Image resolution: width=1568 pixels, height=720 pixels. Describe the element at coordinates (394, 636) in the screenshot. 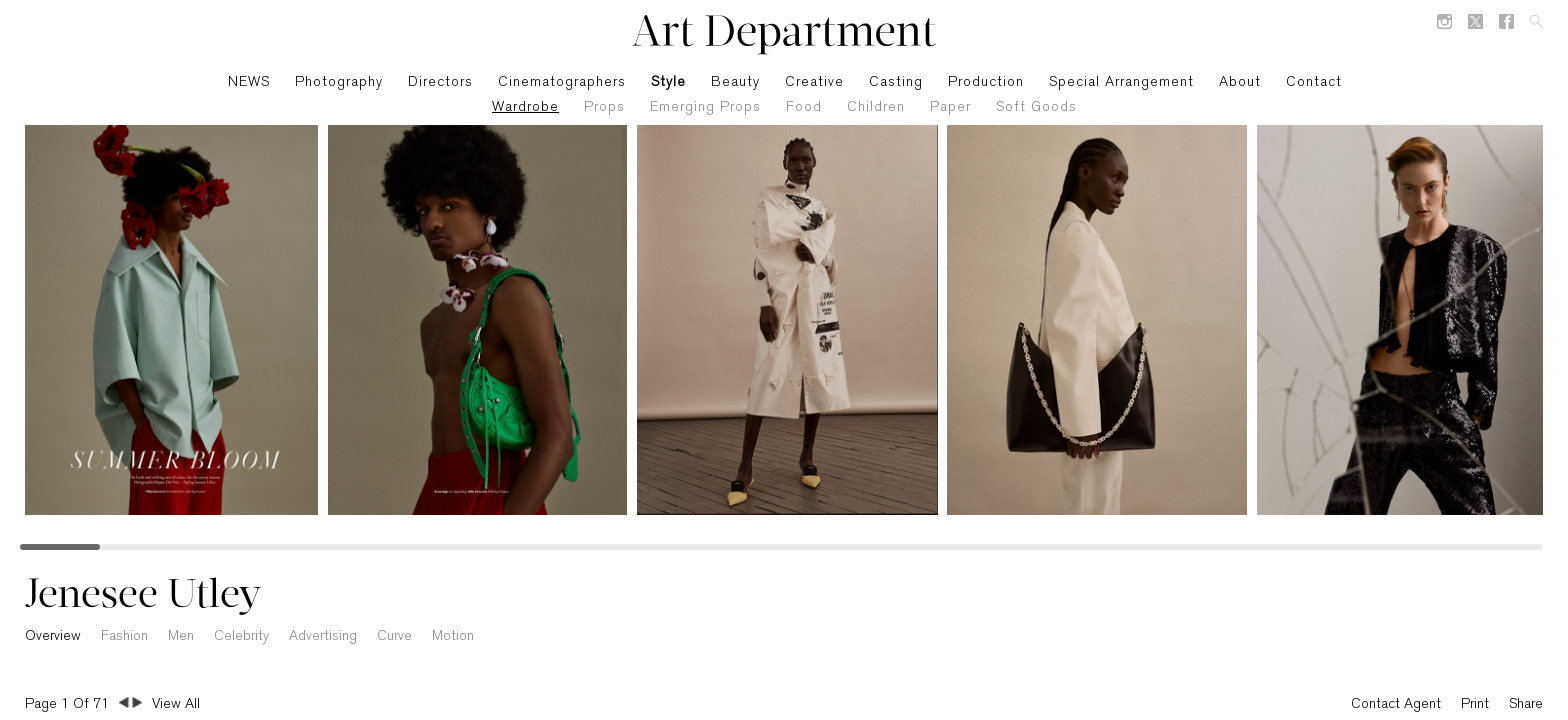

I see `Curve` at that location.